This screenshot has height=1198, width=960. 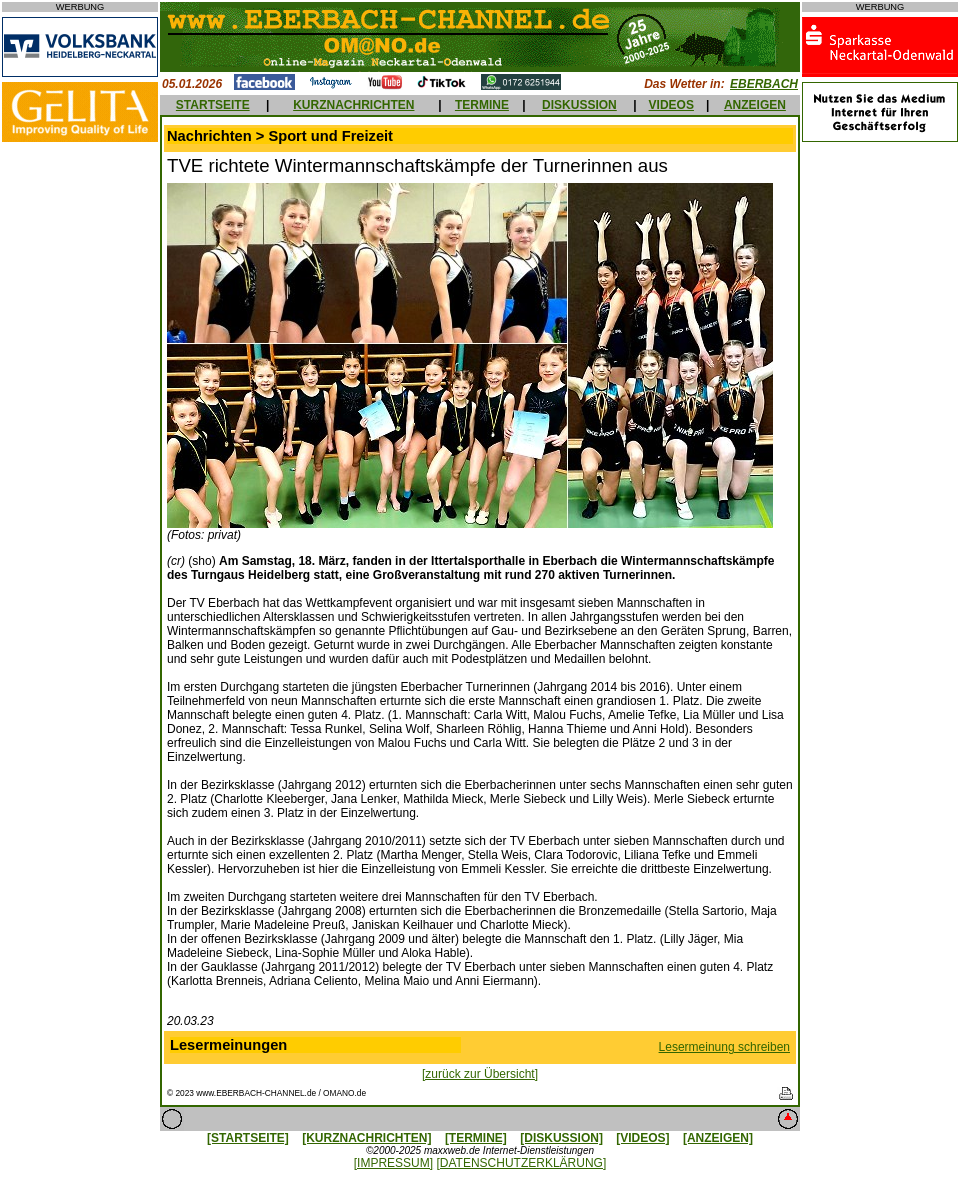 What do you see at coordinates (724, 1047) in the screenshot?
I see `Lesermeinung schreiben` at bounding box center [724, 1047].